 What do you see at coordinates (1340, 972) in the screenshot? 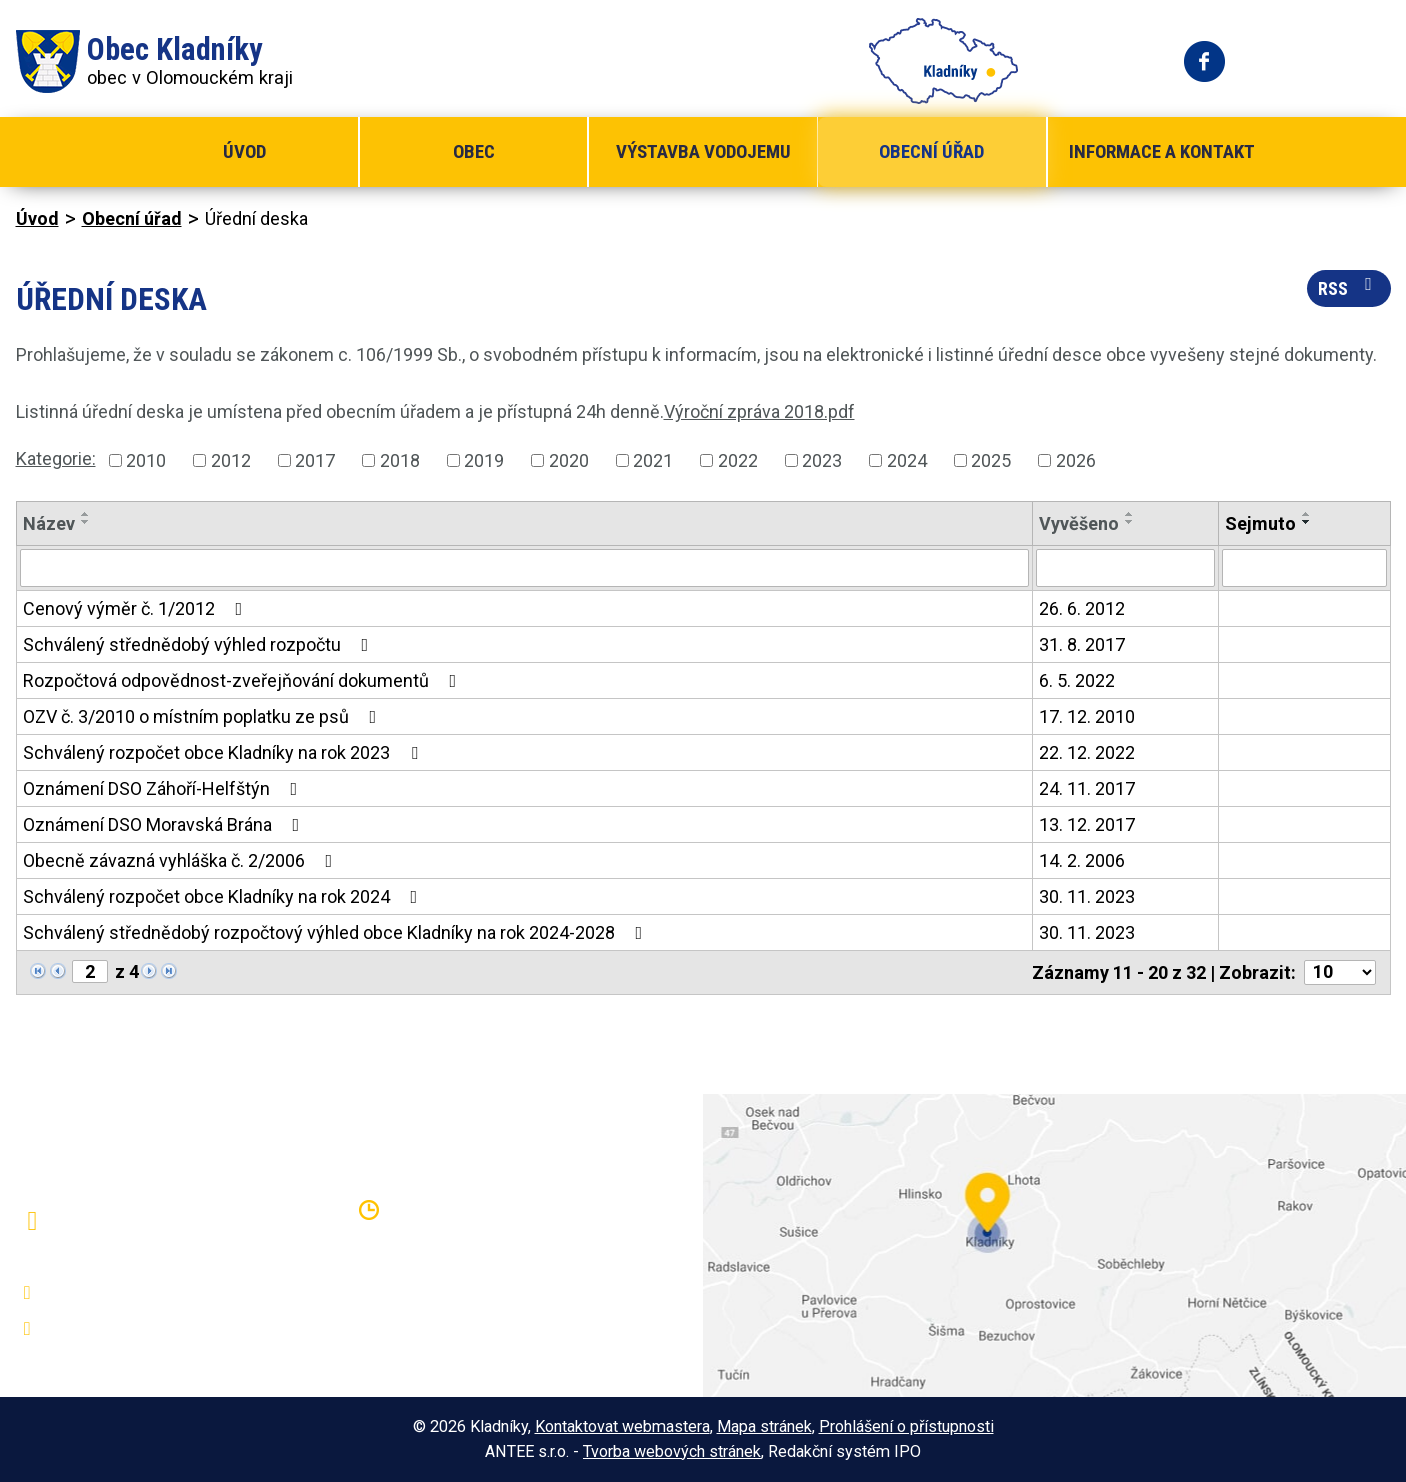
I see `[Počet oznámení na stranu]` at bounding box center [1340, 972].